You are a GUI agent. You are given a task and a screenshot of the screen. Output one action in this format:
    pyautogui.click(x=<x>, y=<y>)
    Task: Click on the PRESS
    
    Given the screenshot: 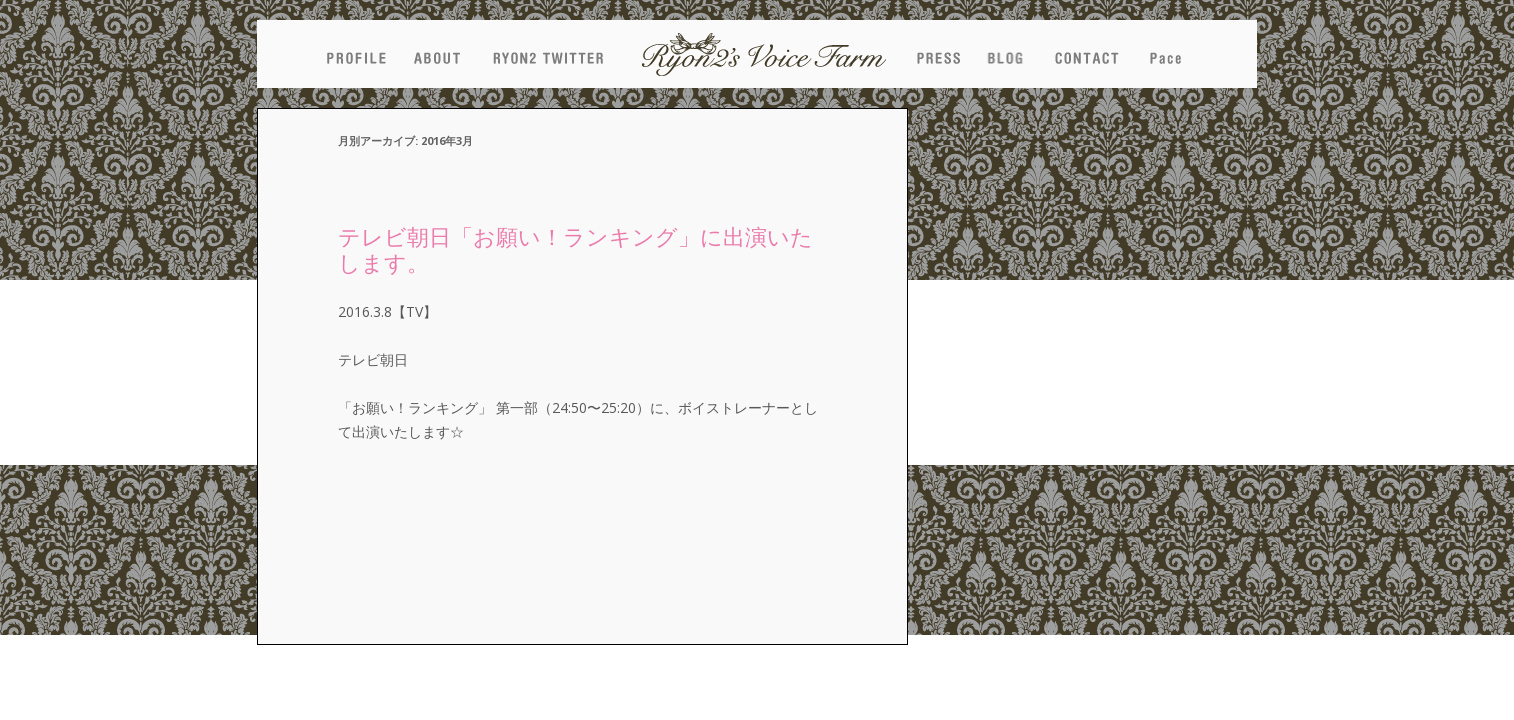 What is the action you would take?
    pyautogui.click(x=938, y=54)
    